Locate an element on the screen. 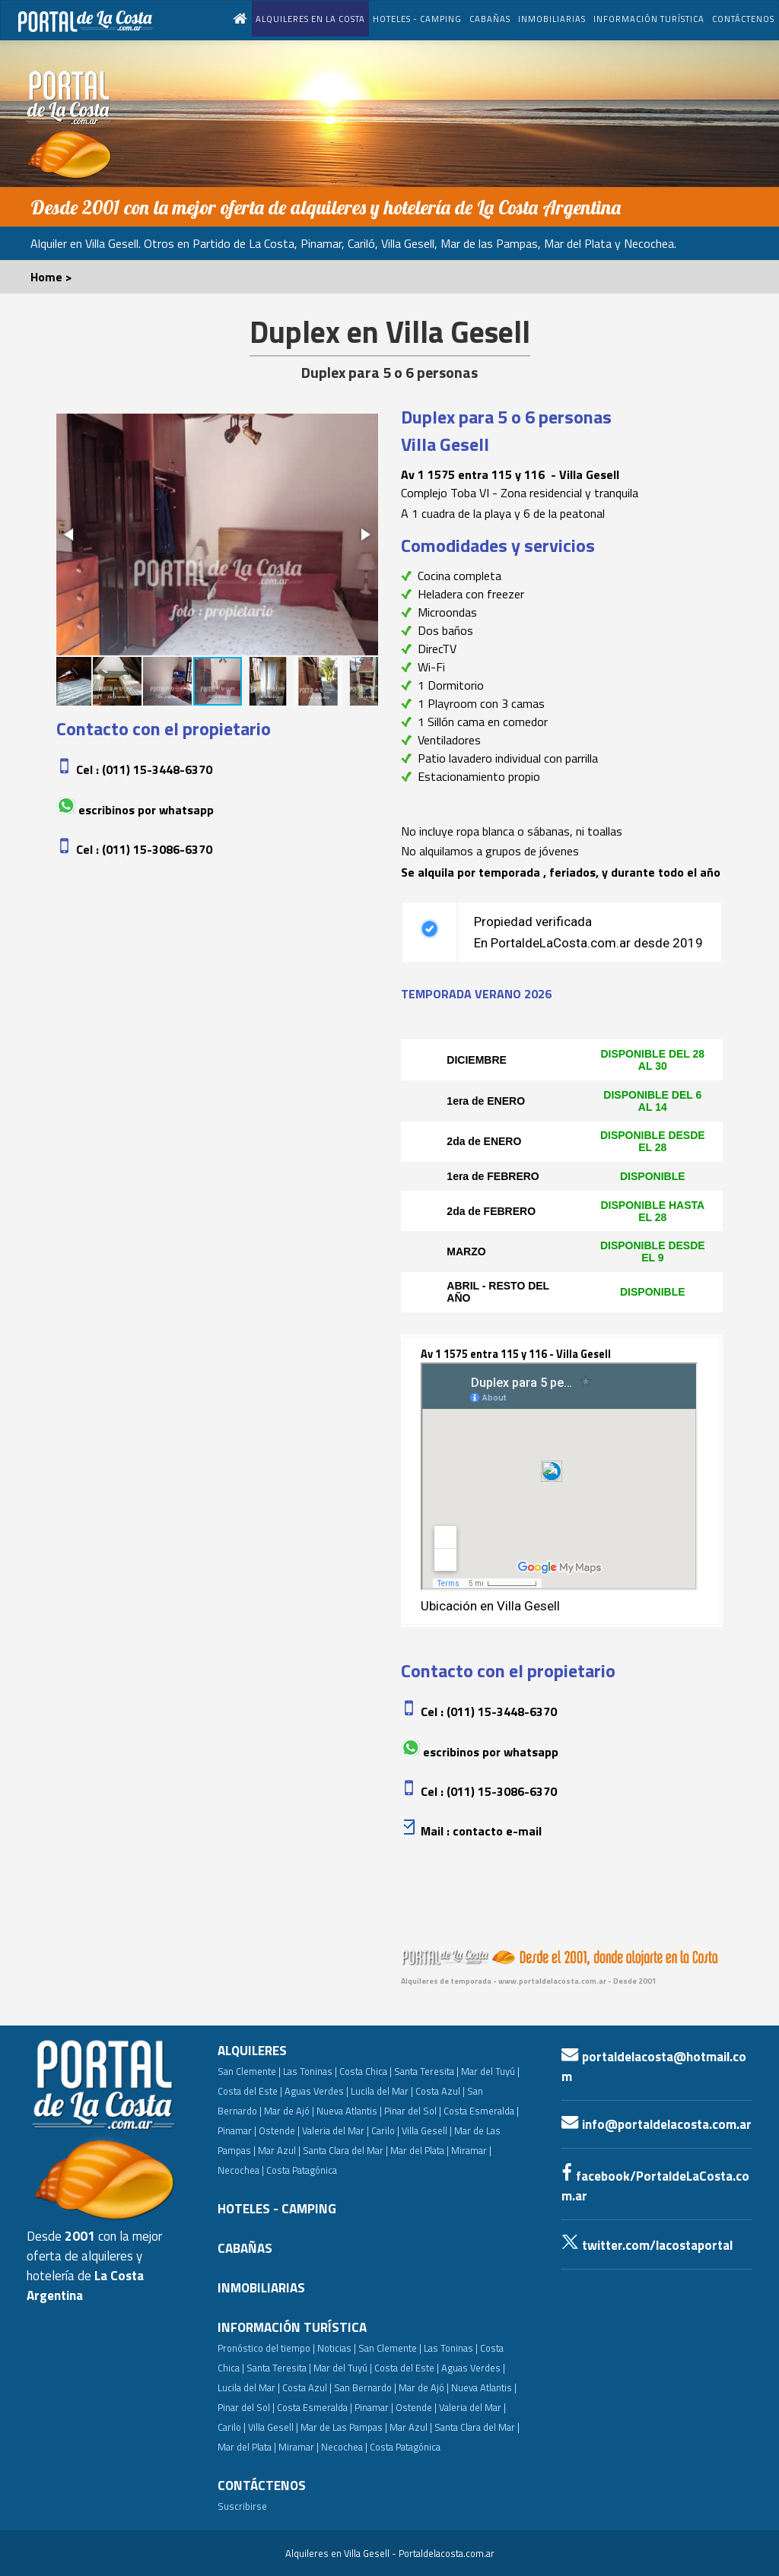  Mar del Plata | is located at coordinates (419, 2150).